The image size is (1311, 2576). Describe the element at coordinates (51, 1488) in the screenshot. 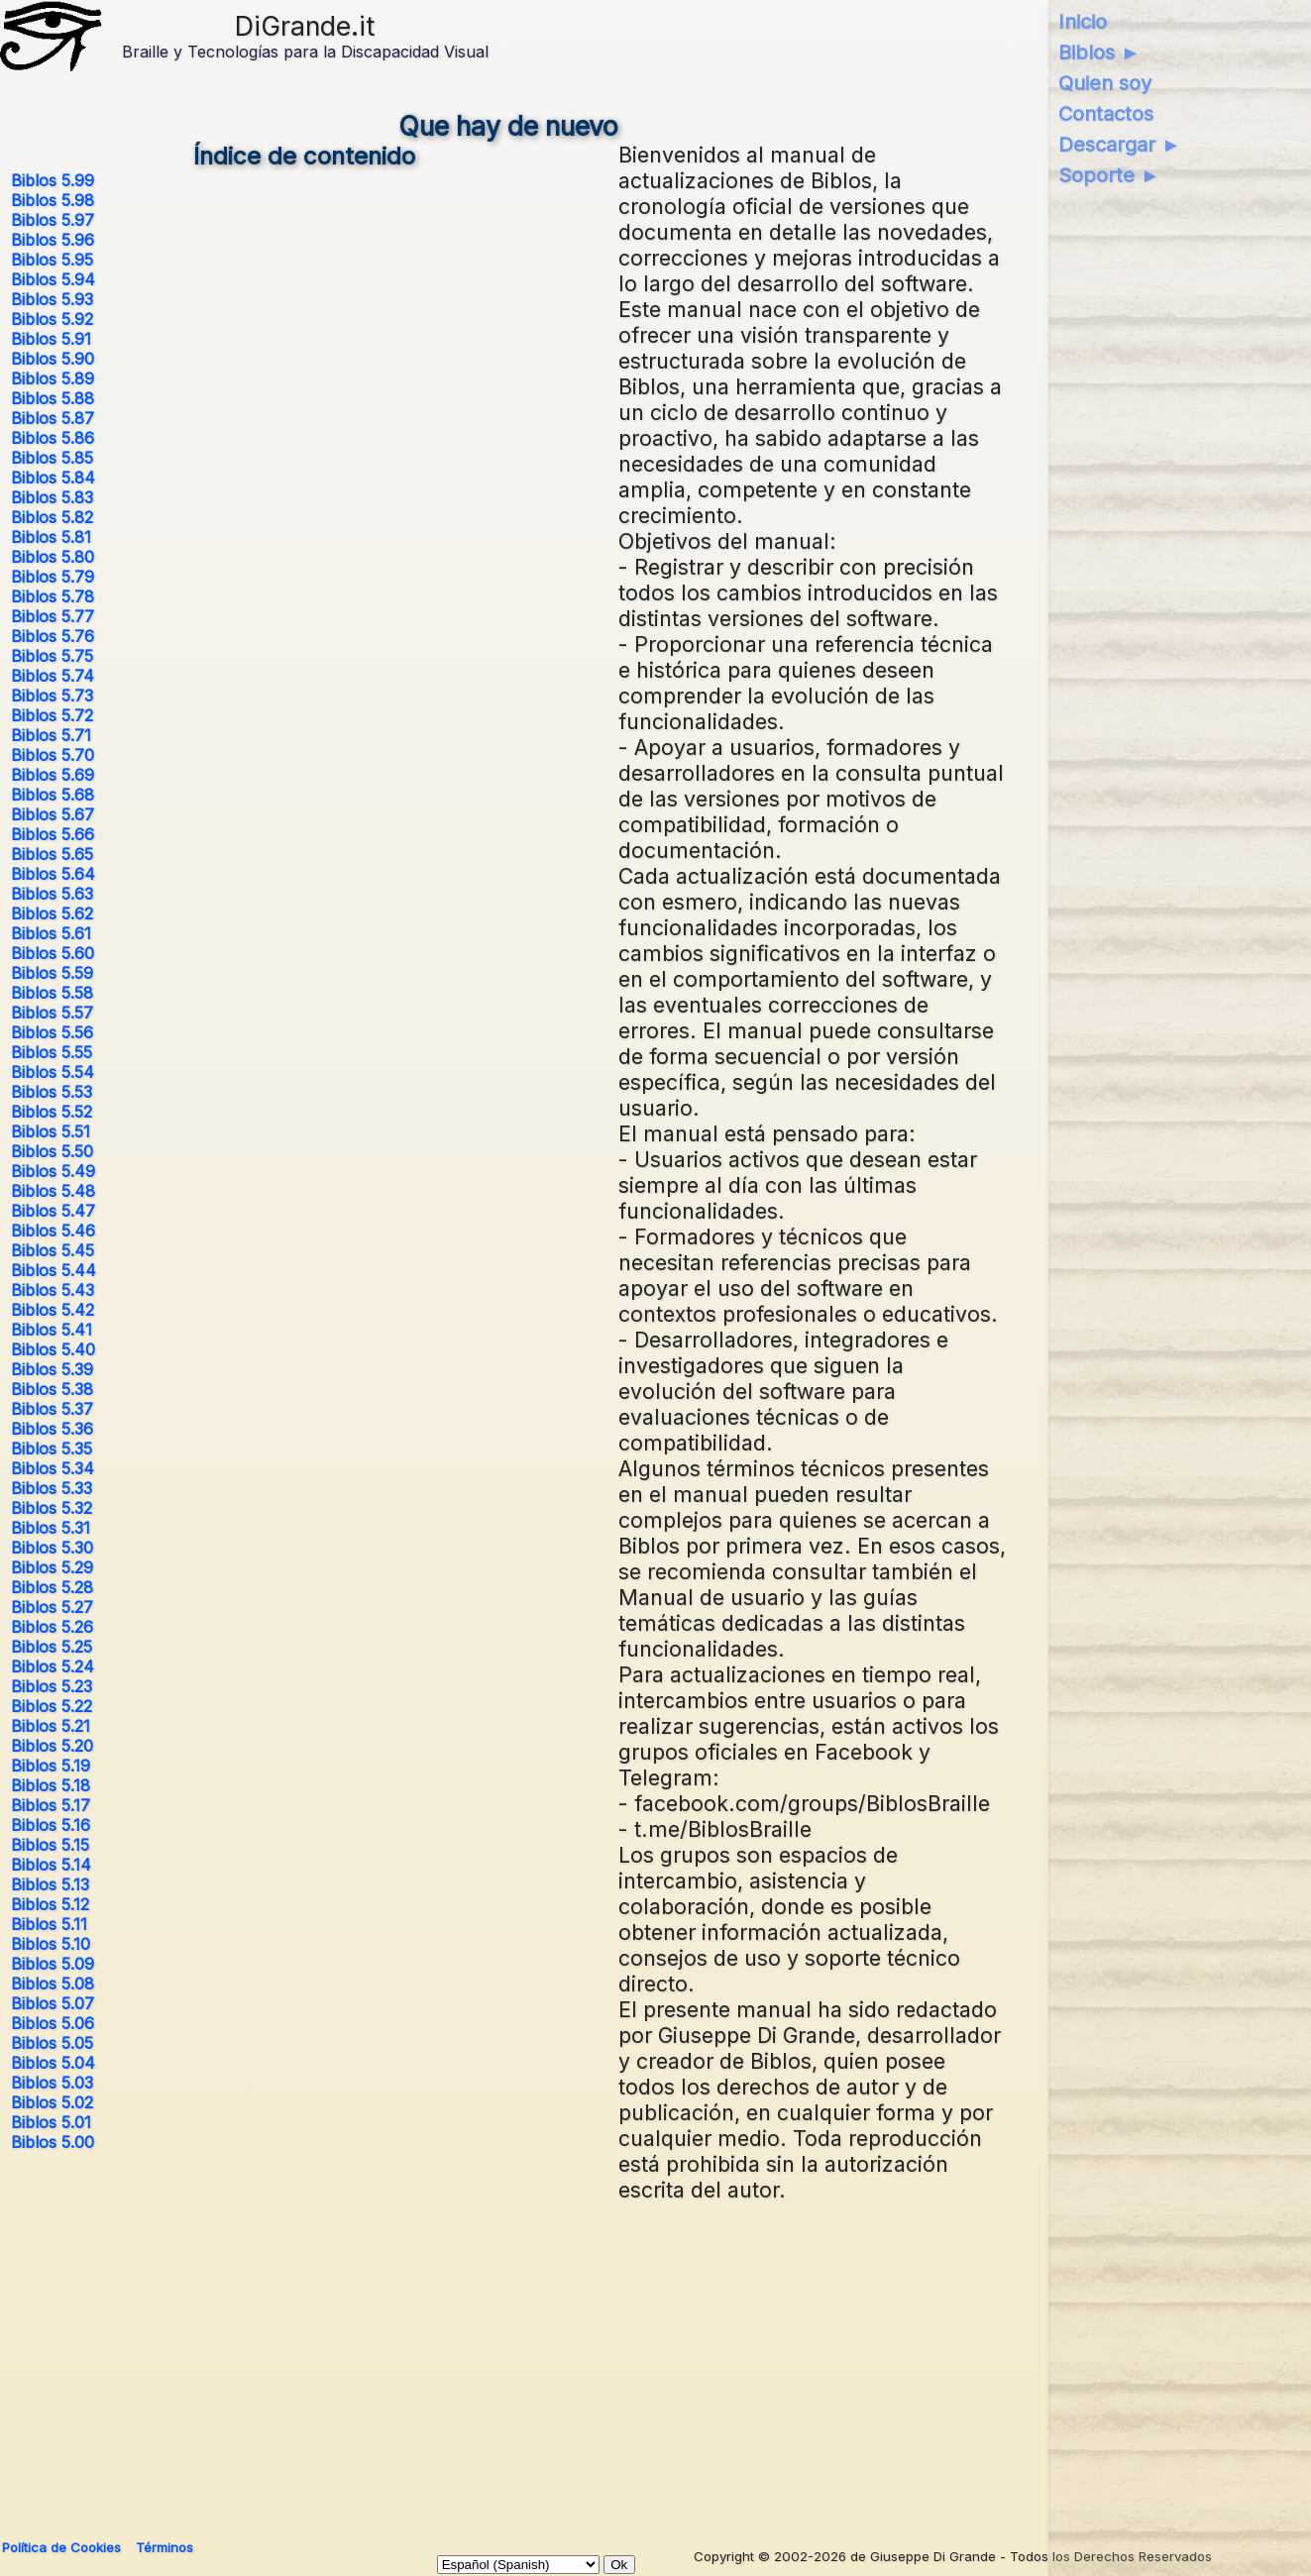

I see `Biblos 5.33` at that location.